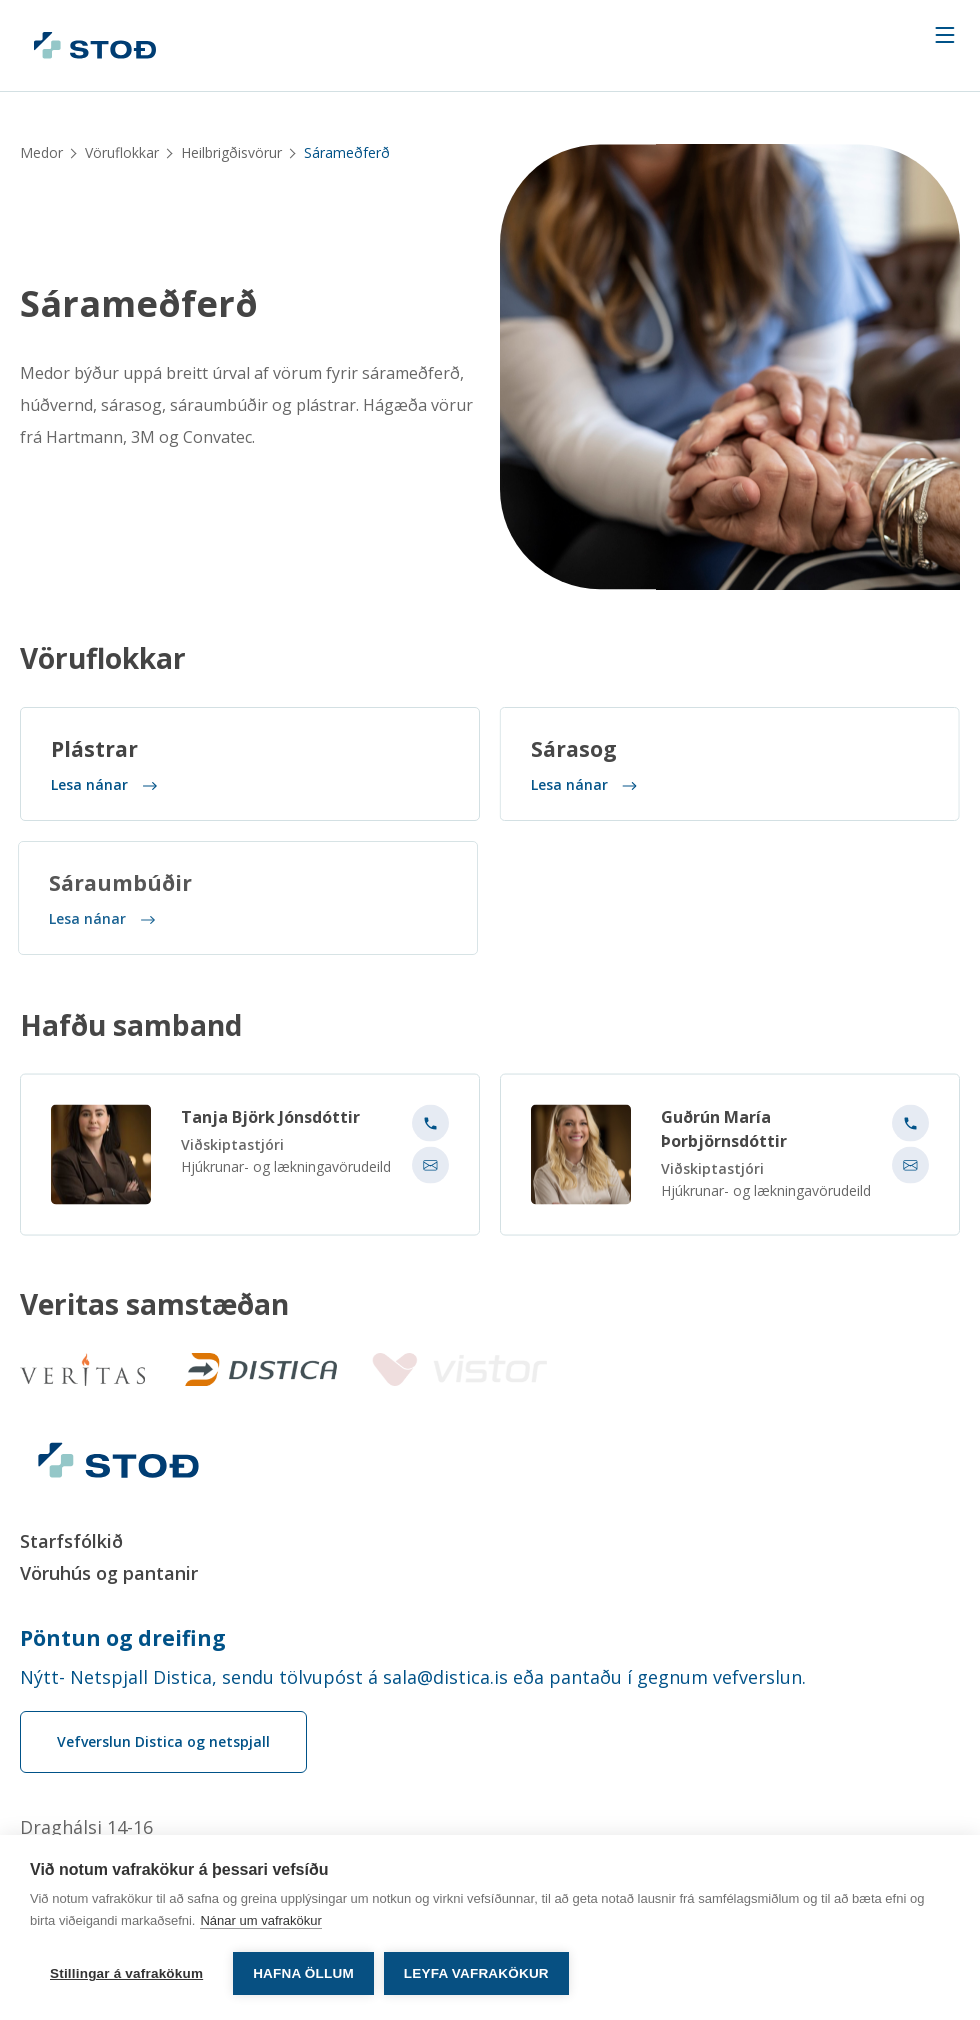 This screenshot has height=2020, width=980. What do you see at coordinates (123, 1638) in the screenshot?
I see `Pöntun og dreifing` at bounding box center [123, 1638].